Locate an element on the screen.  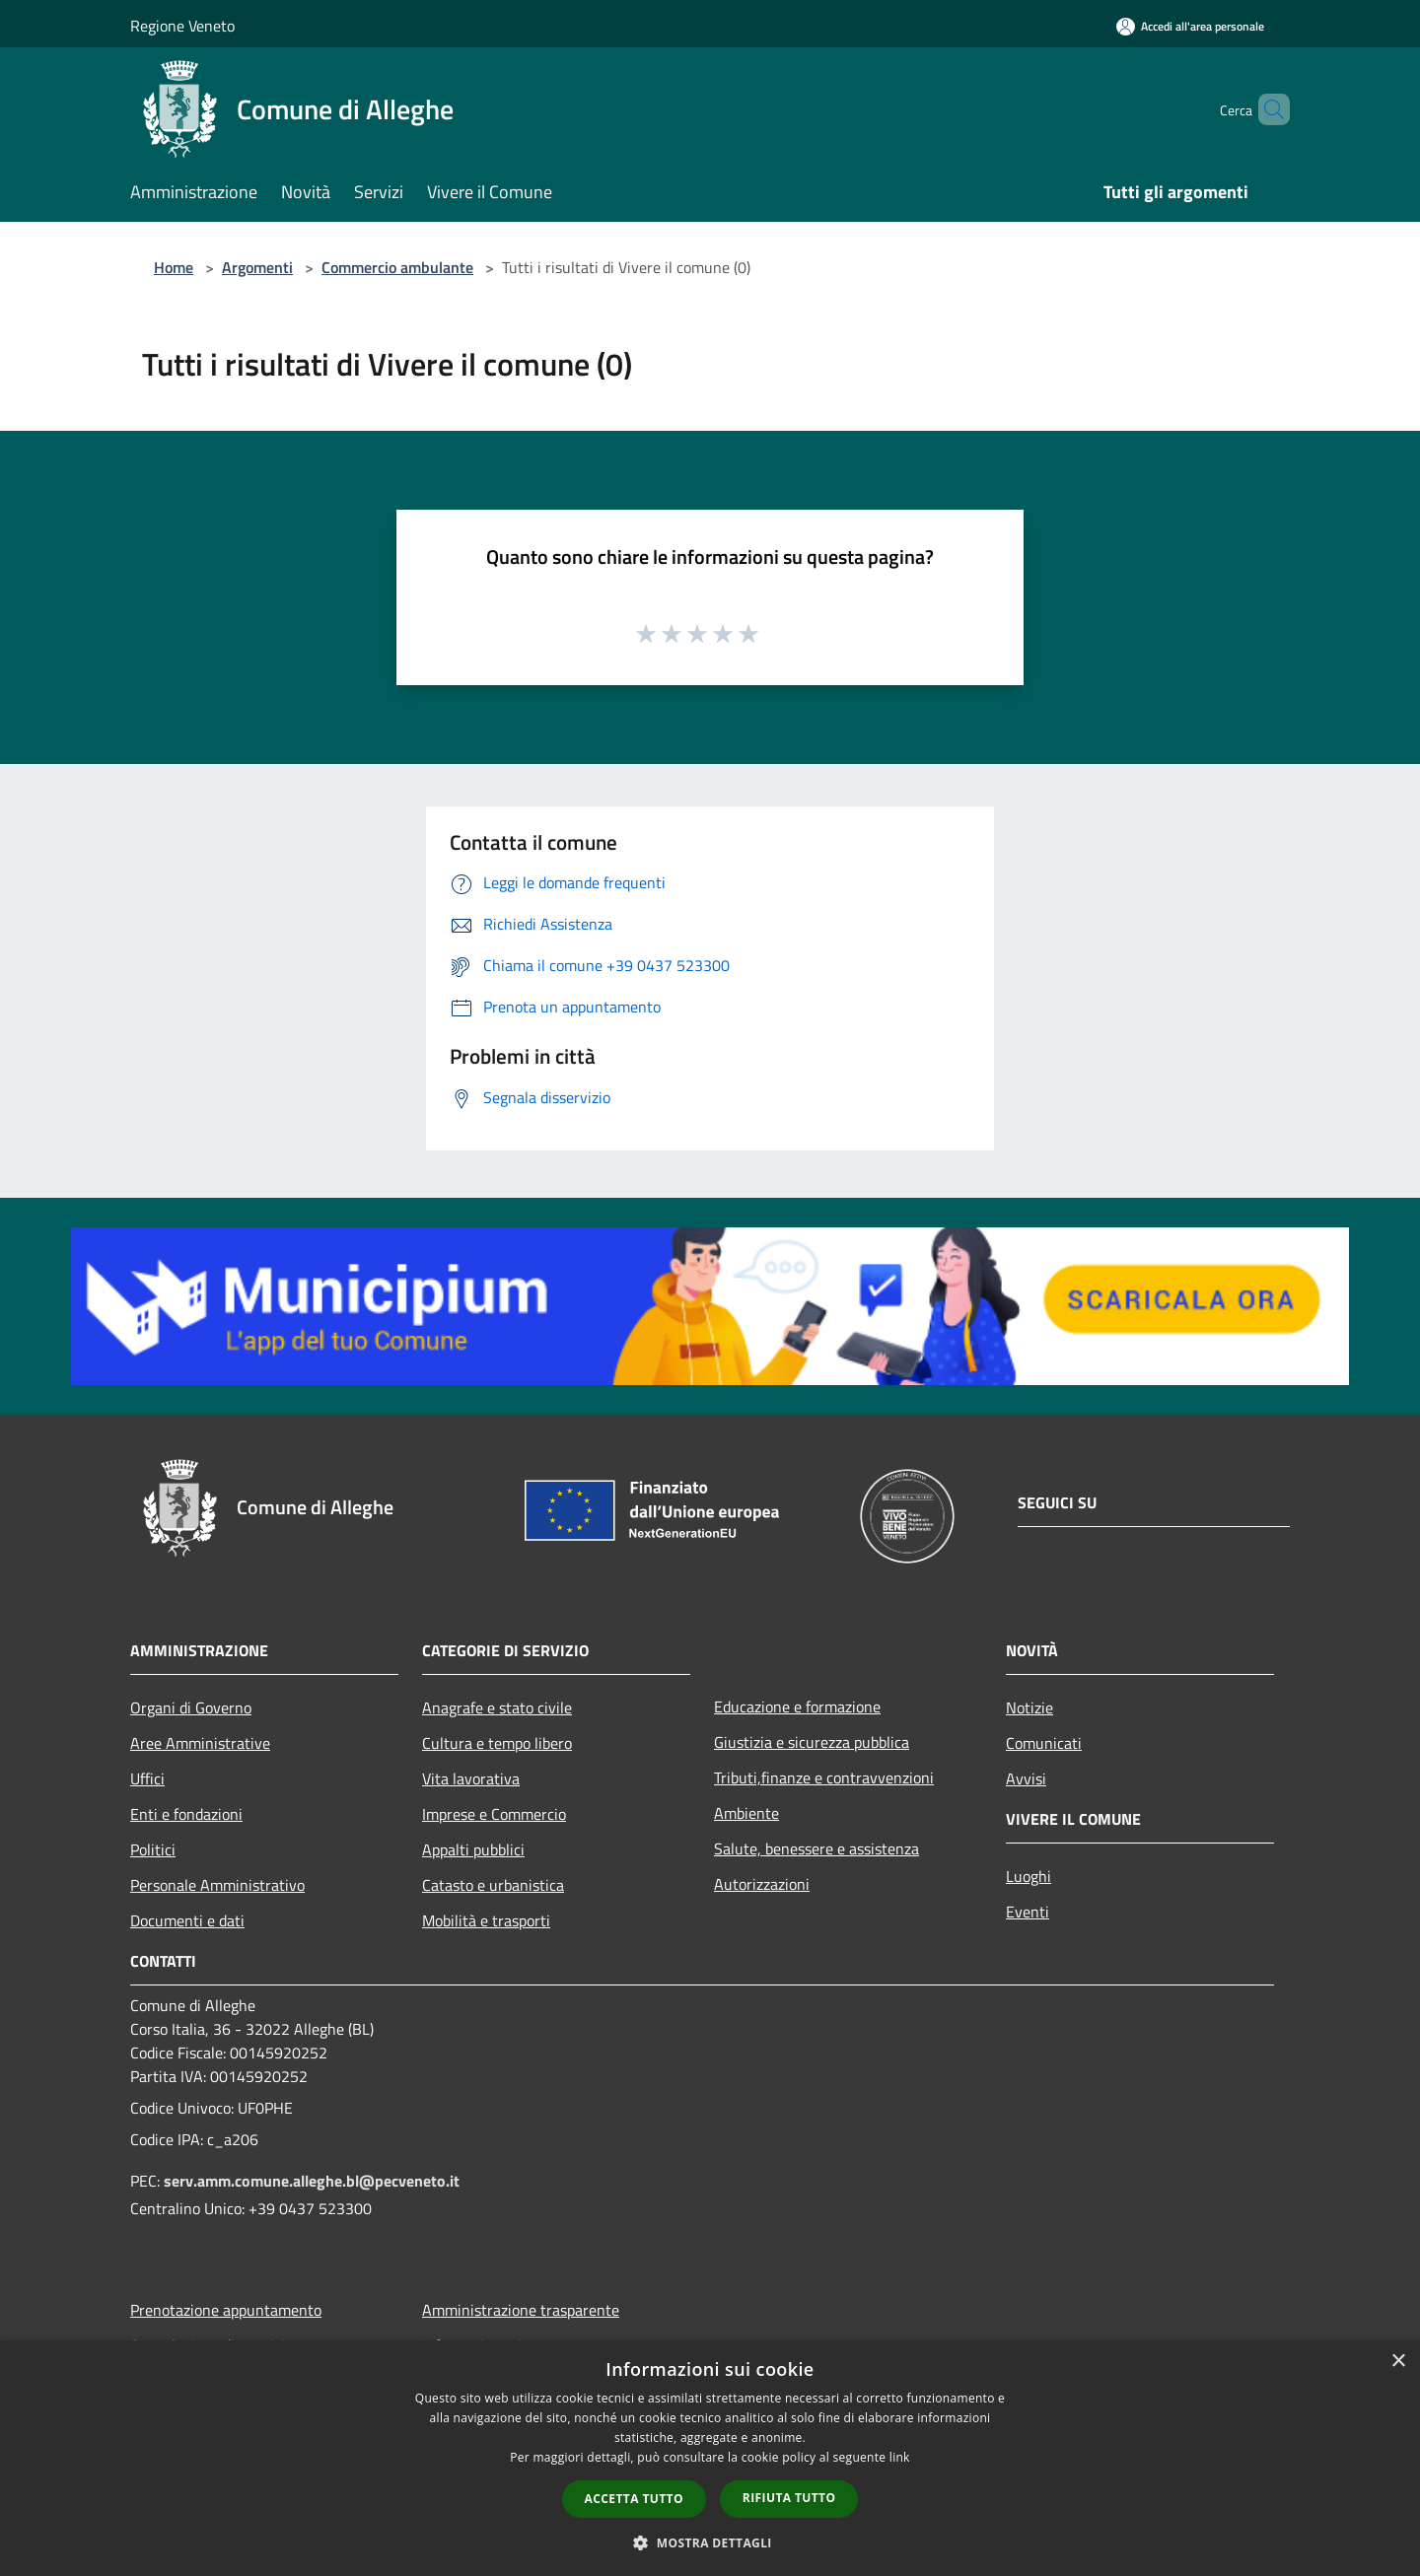
Giustizia e sicurezza pubblica is located at coordinates (811, 1742).